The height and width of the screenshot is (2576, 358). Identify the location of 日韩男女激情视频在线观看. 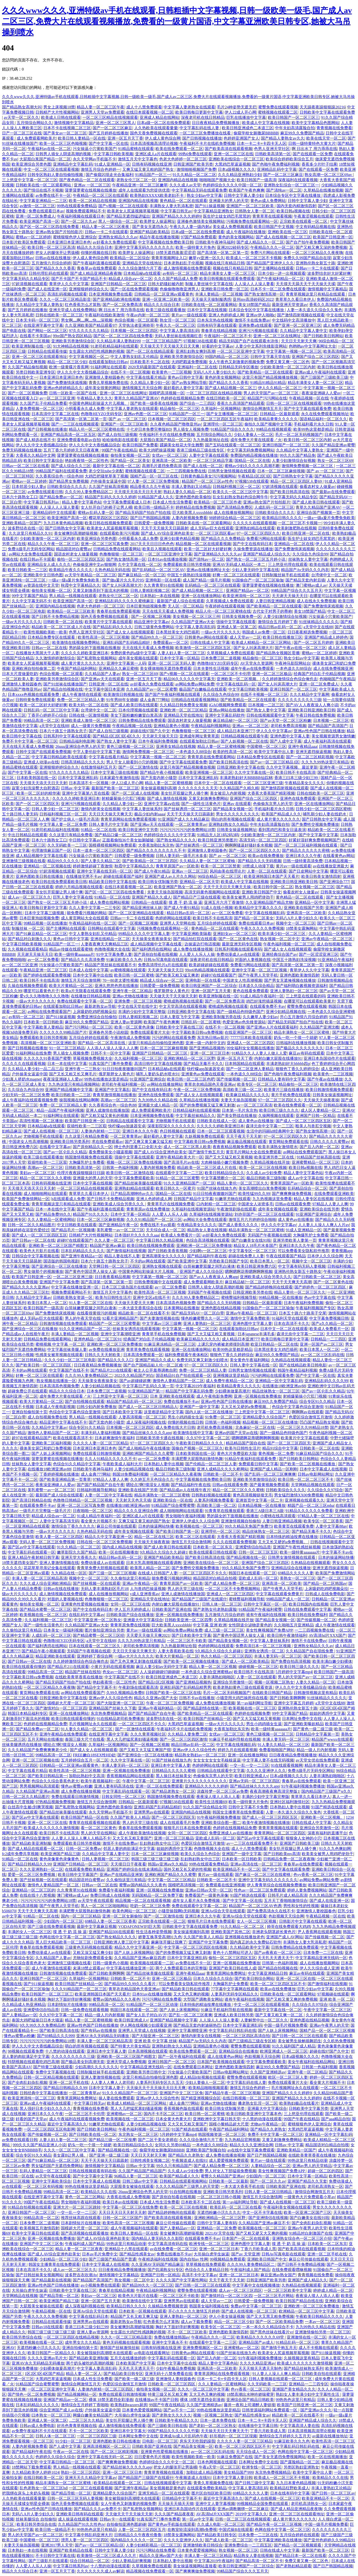
(232, 471).